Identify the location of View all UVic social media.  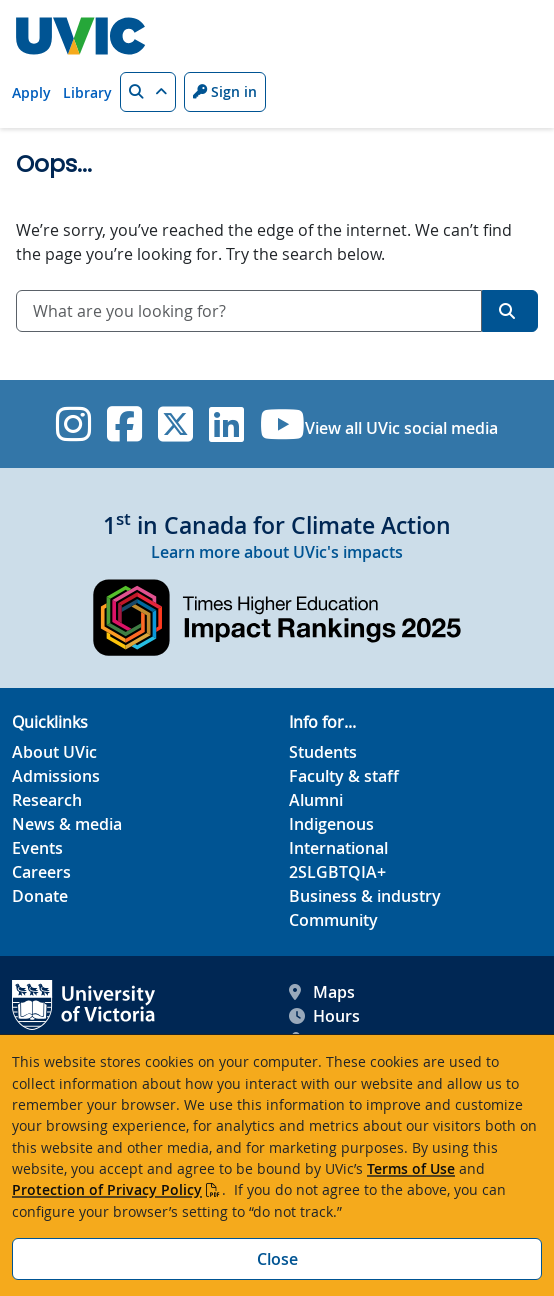
(401, 428).